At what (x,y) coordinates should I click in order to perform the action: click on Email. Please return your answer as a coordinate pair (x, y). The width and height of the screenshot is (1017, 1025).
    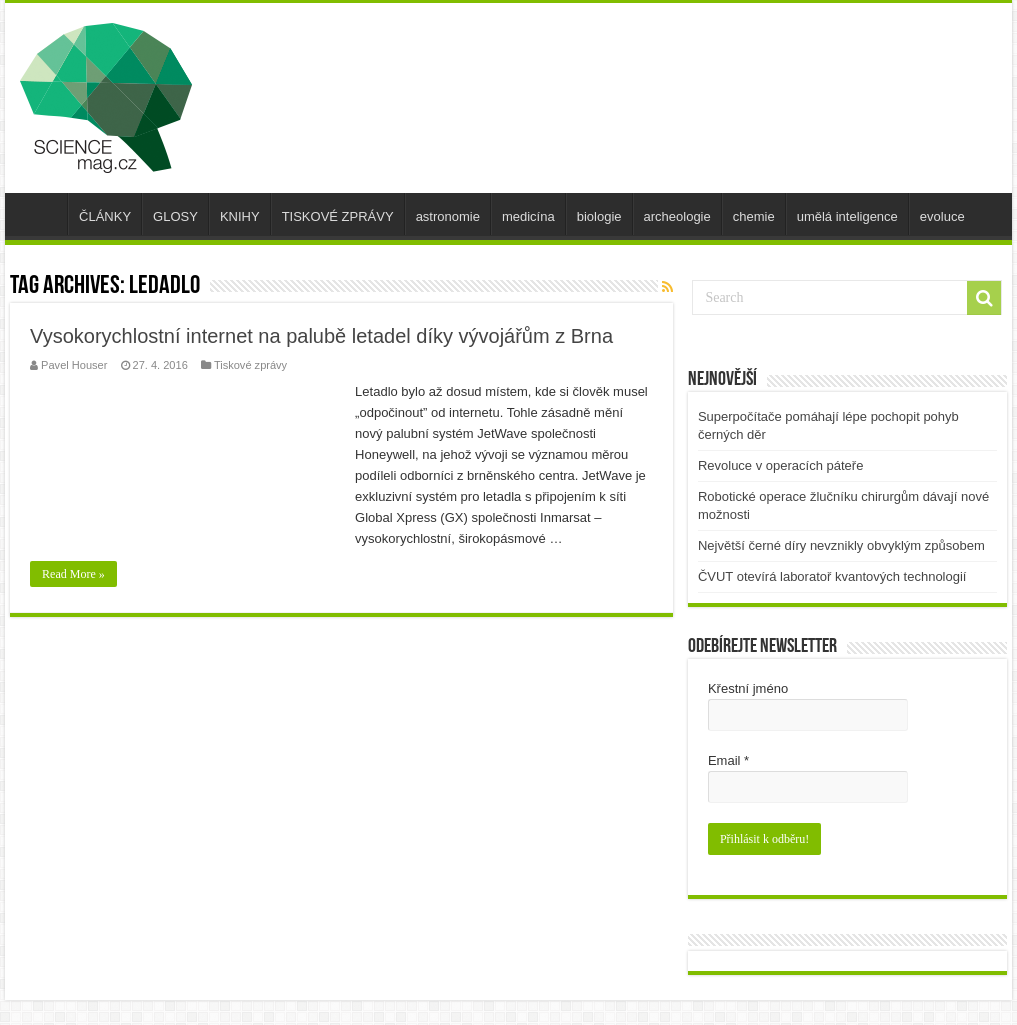
    Looking at the image, I should click on (728, 760).